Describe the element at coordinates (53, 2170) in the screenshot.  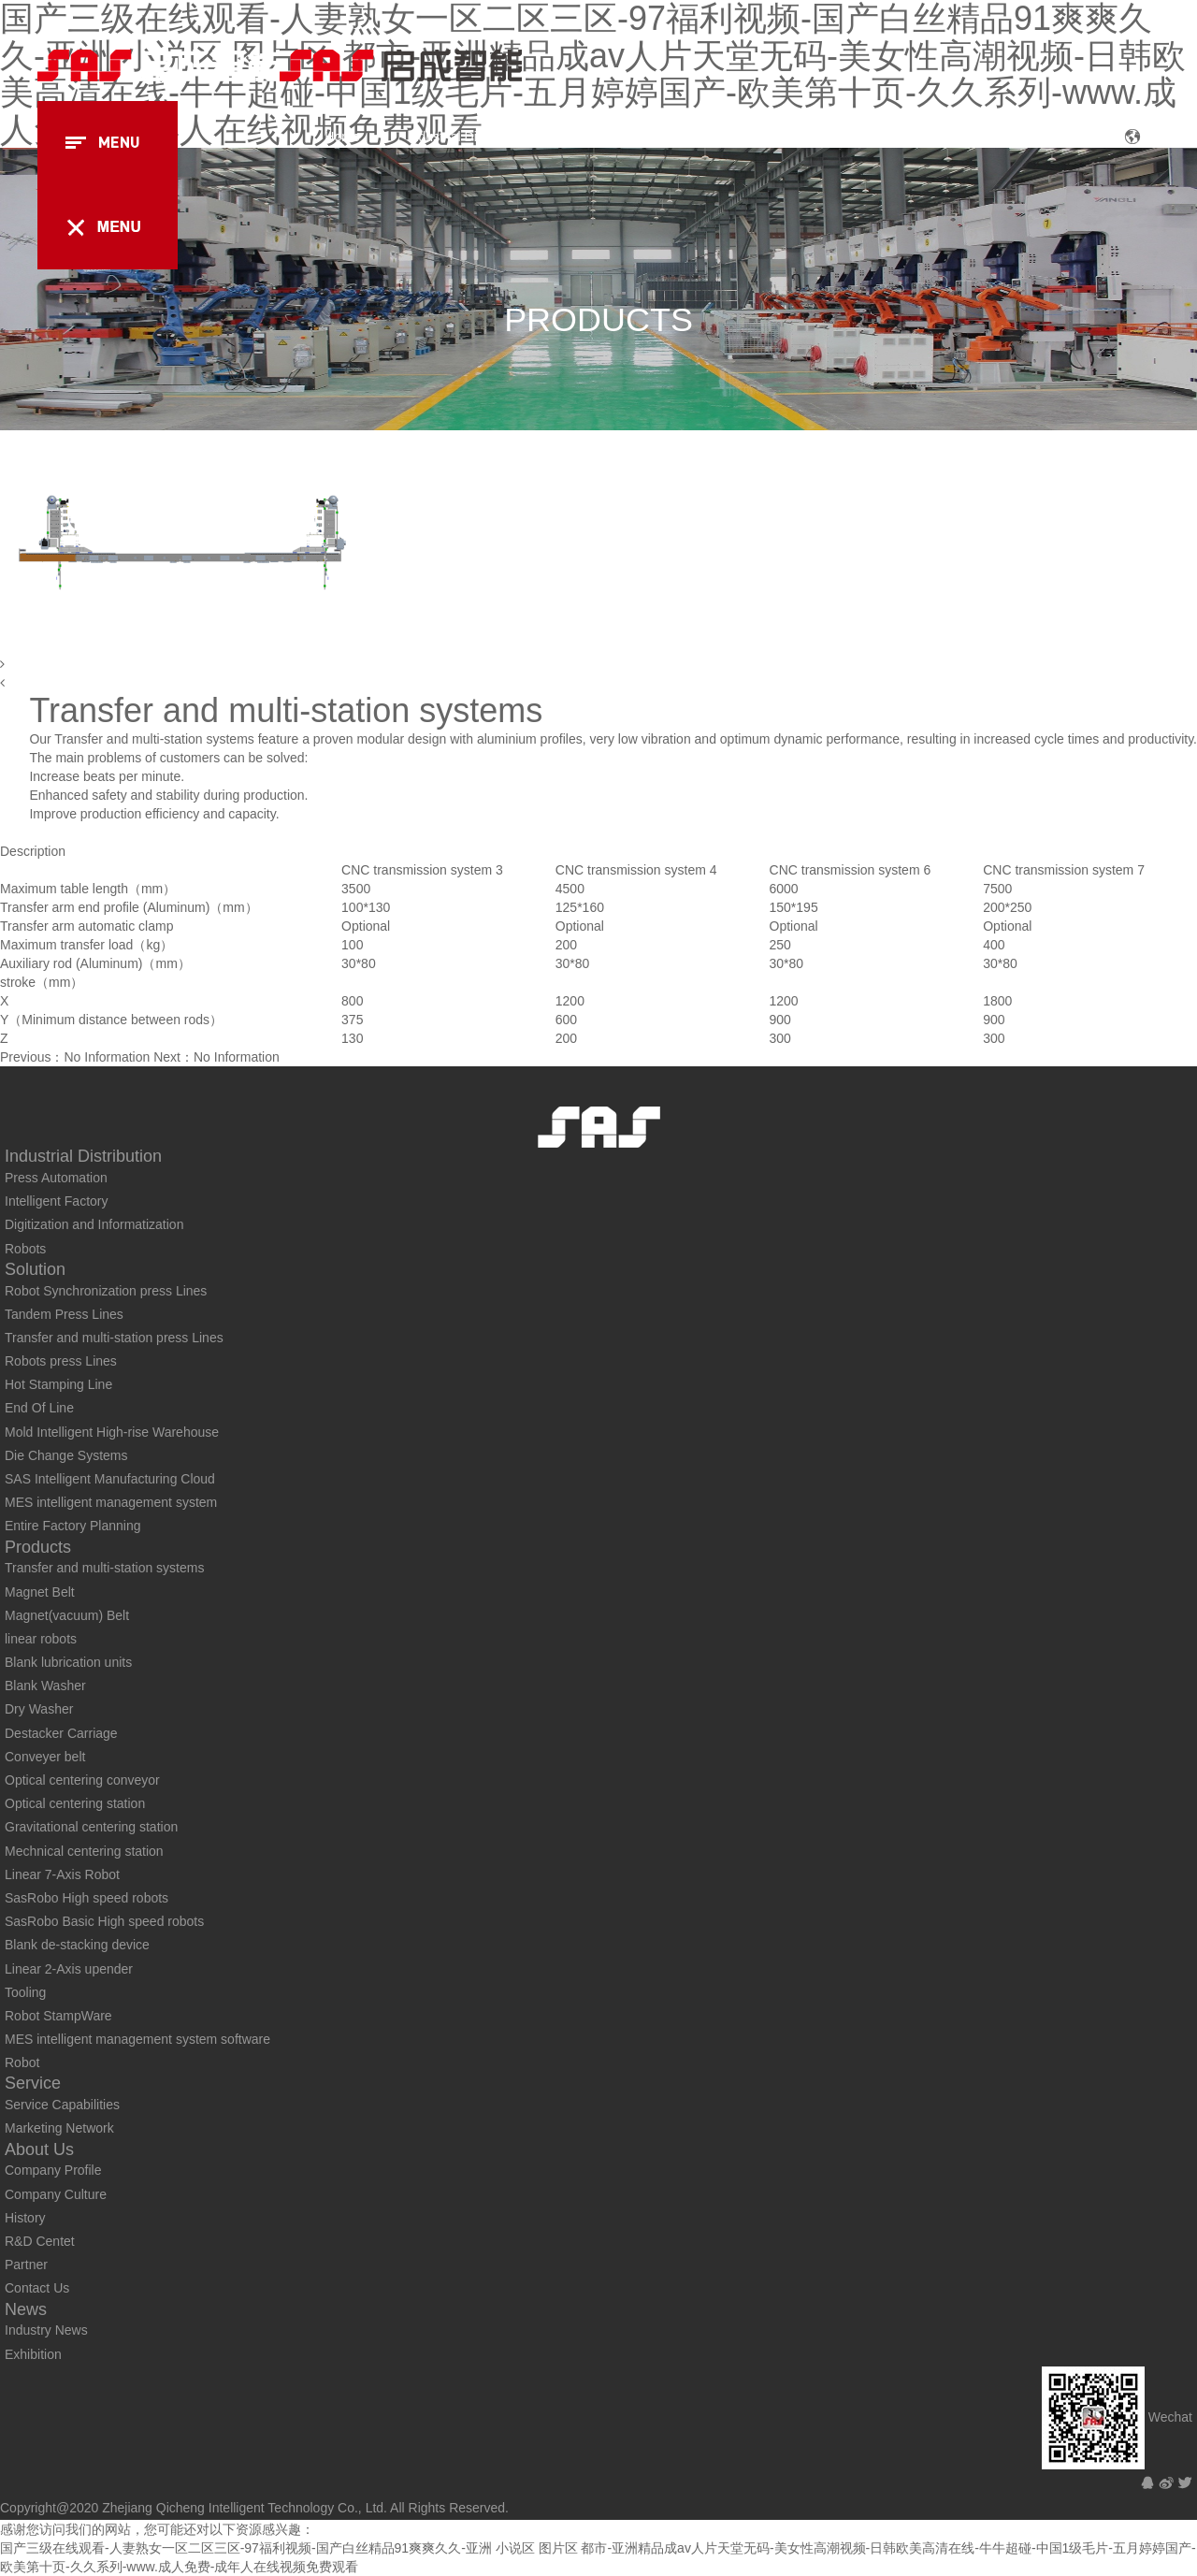
I see `Company Profile` at that location.